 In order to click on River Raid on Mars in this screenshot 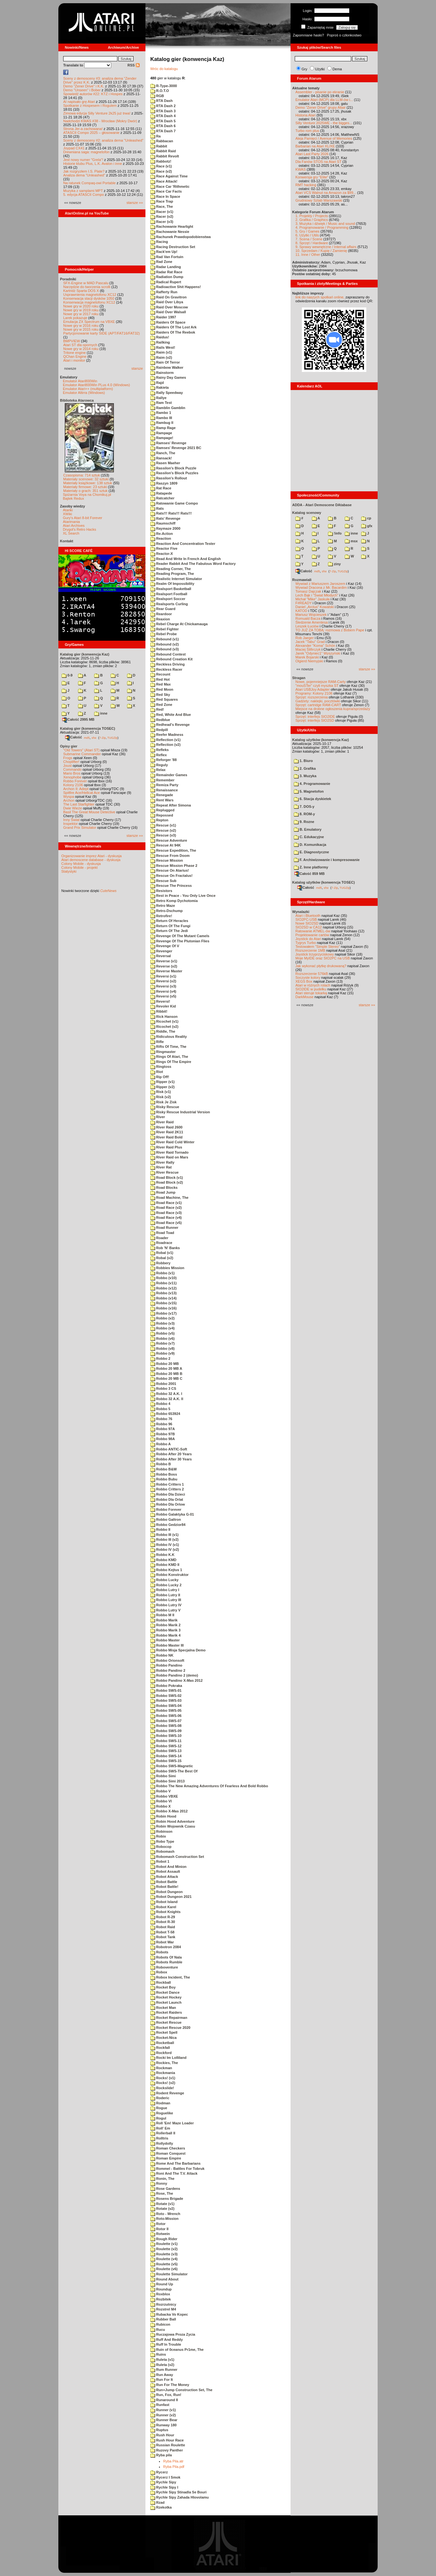, I will do `click(169, 1157)`.